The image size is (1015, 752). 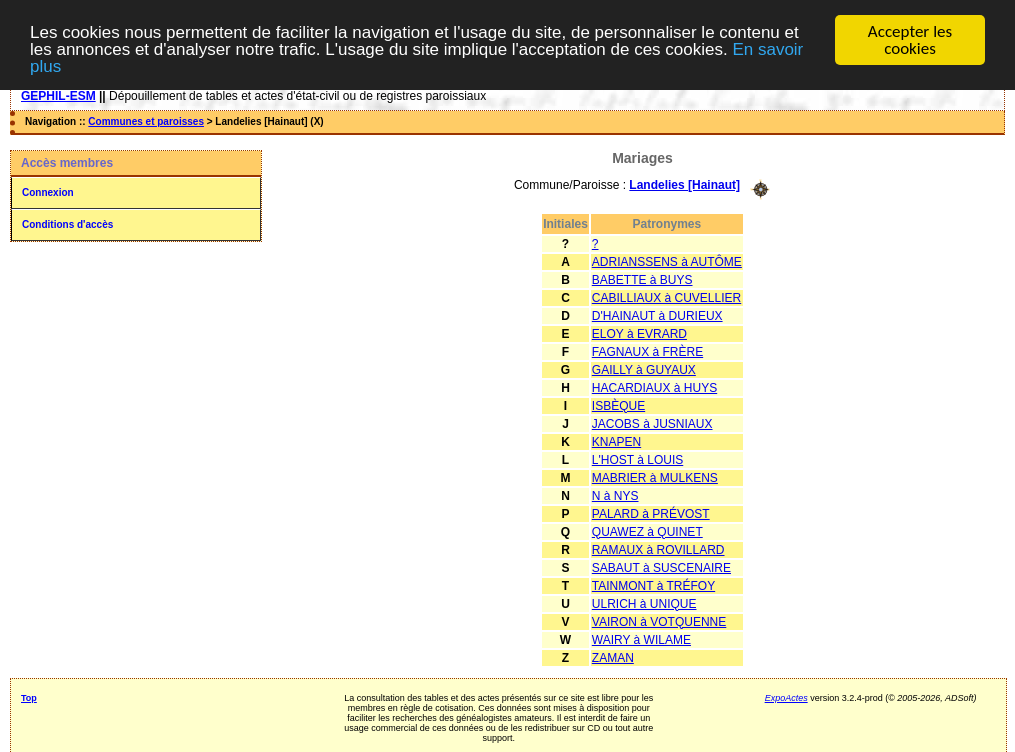 I want to click on D'HAINAUT à DURIEUX, so click(x=657, y=315).